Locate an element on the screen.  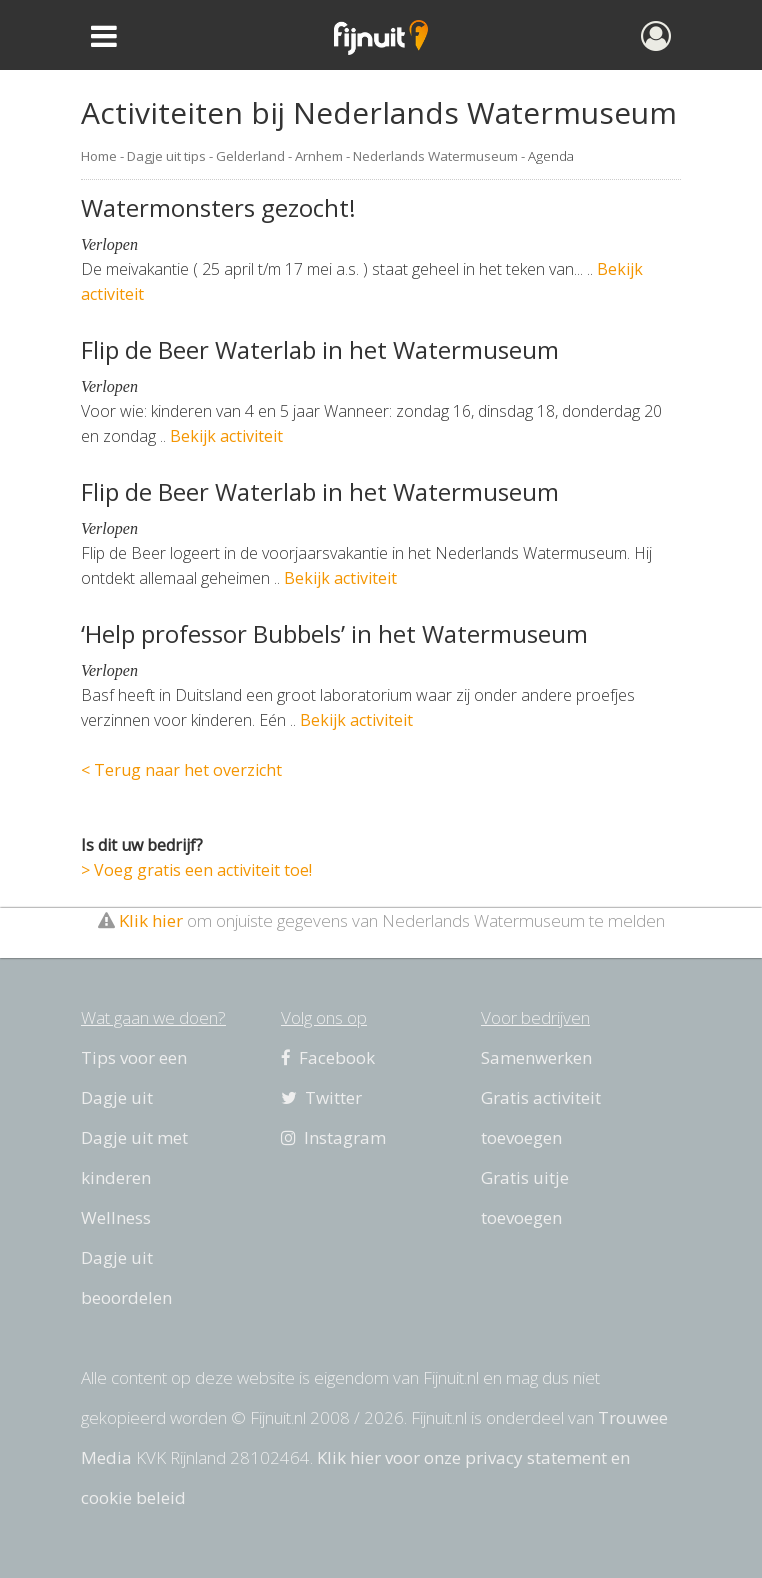
Dagje uit tips is located at coordinates (166, 156).